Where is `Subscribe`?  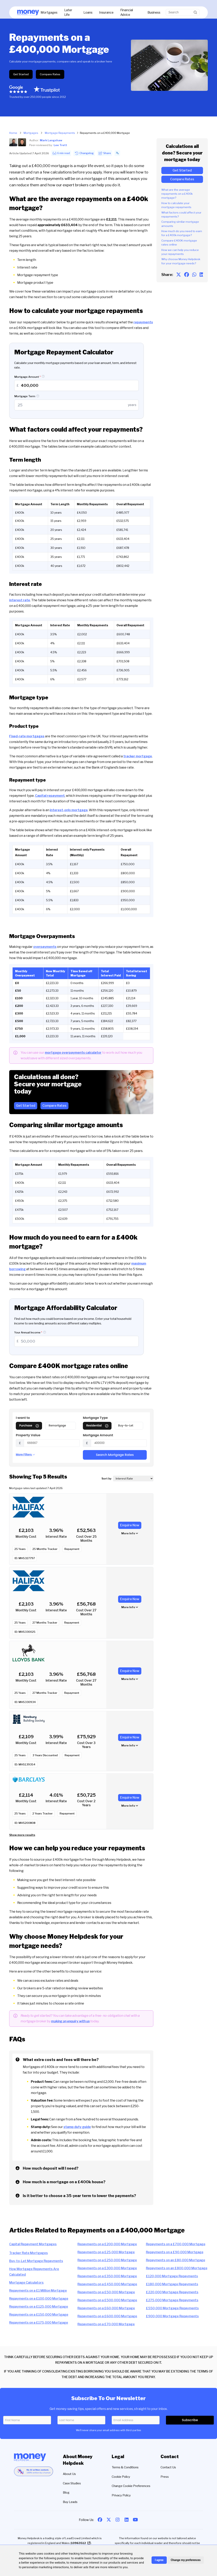 Subscribe is located at coordinates (190, 2424).